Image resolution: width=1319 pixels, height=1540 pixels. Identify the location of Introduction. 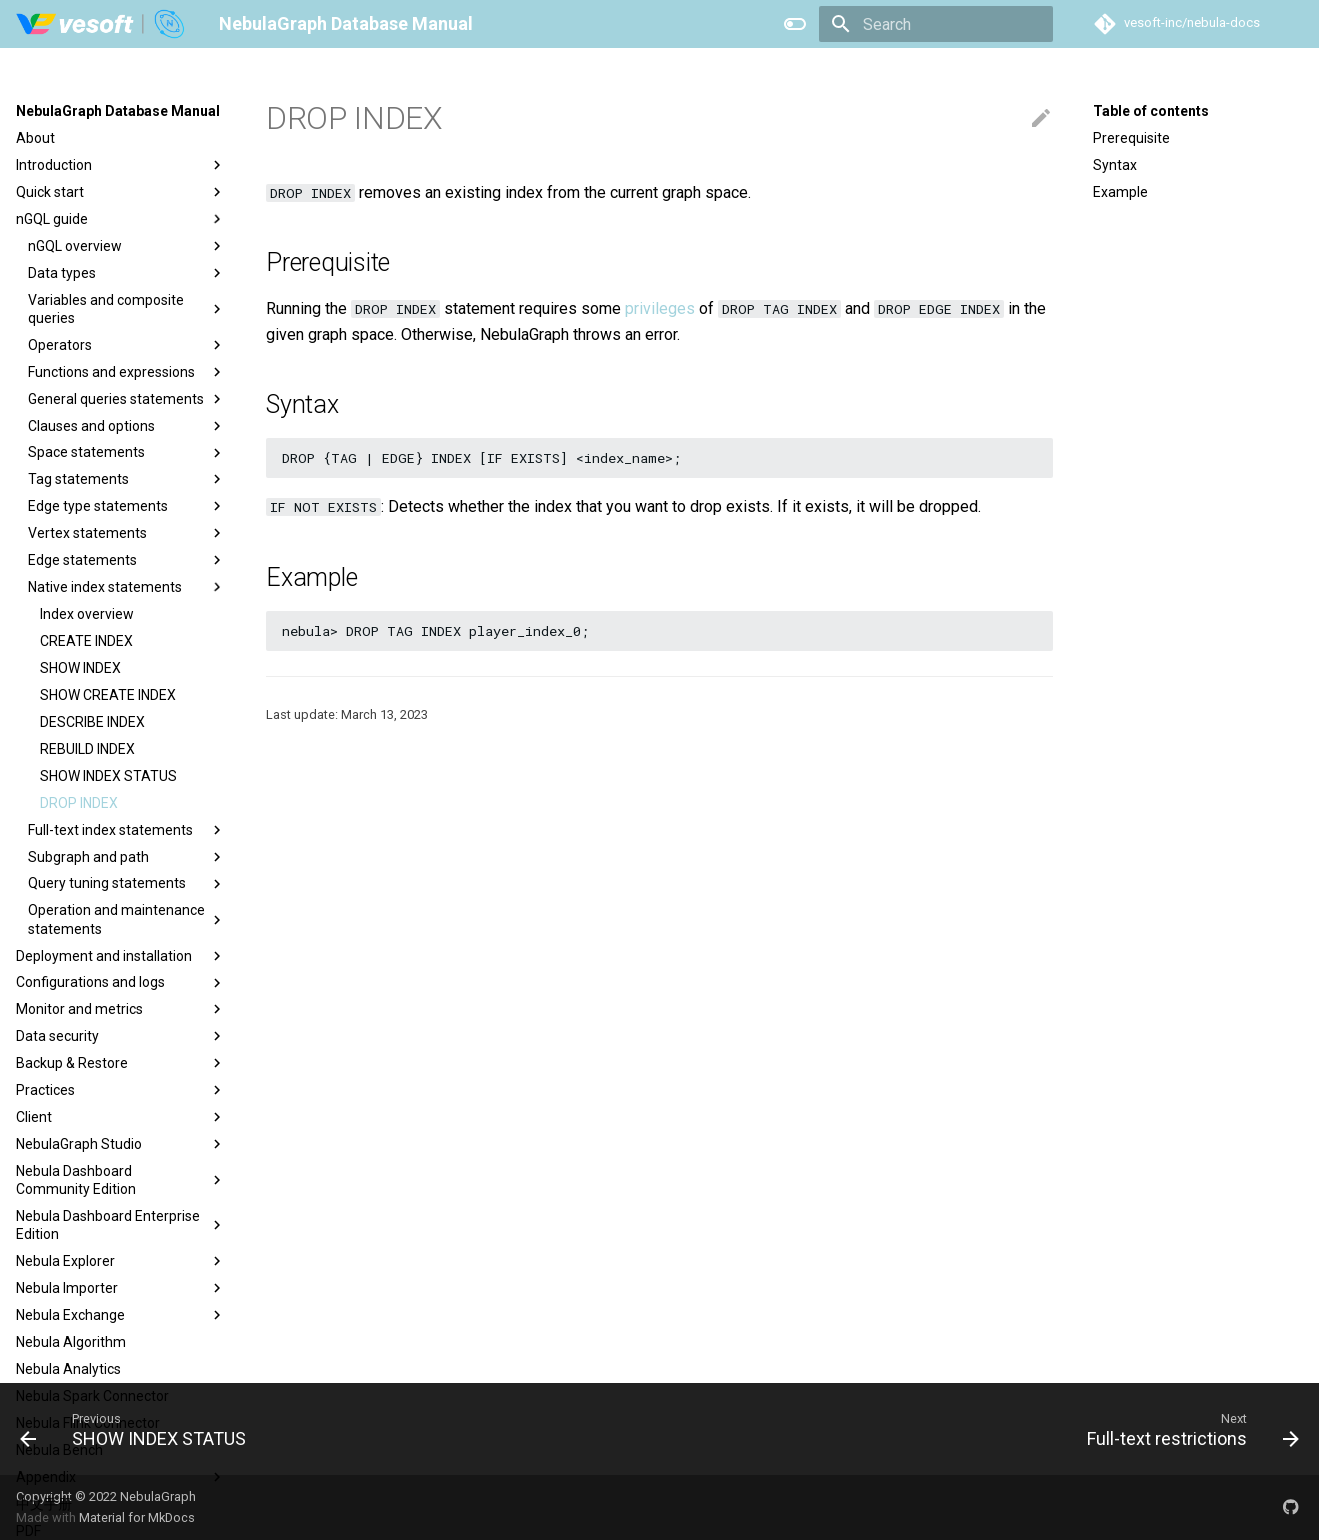
(121, 165).